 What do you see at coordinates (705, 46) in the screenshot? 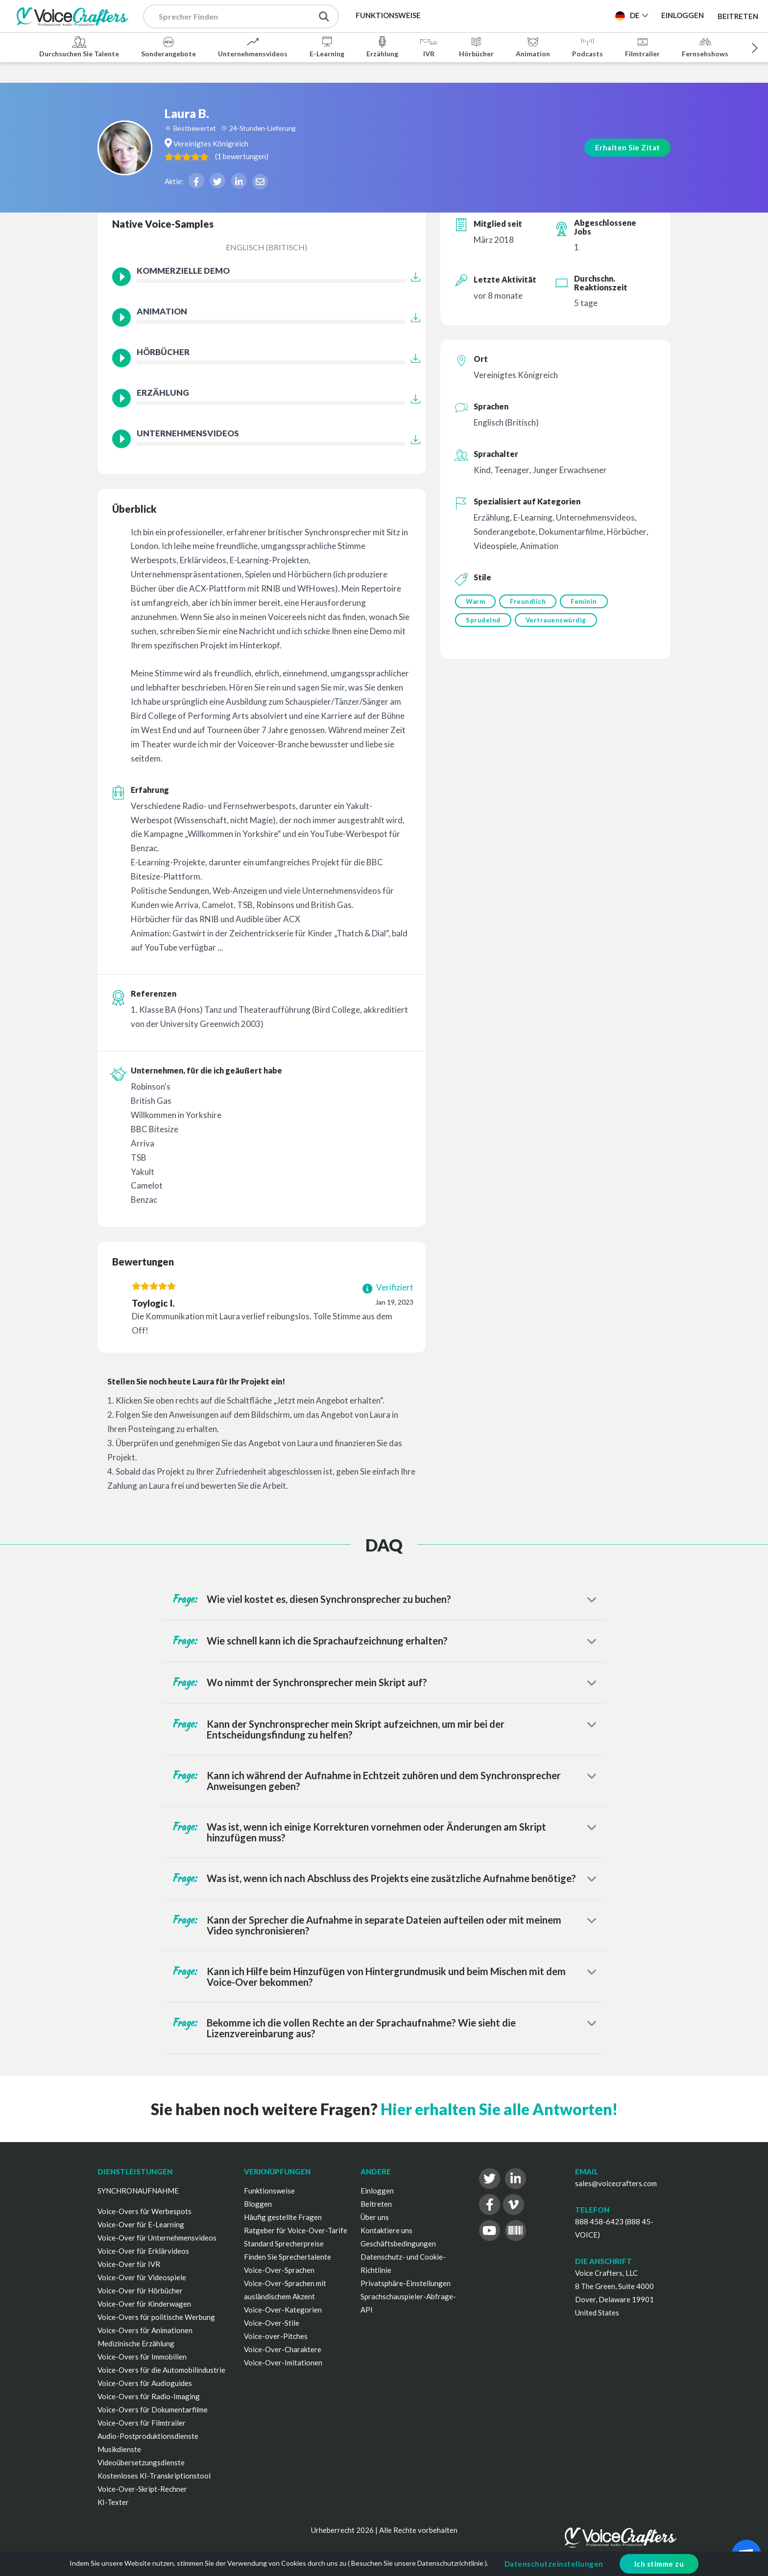
I see `Fernsehshows` at bounding box center [705, 46].